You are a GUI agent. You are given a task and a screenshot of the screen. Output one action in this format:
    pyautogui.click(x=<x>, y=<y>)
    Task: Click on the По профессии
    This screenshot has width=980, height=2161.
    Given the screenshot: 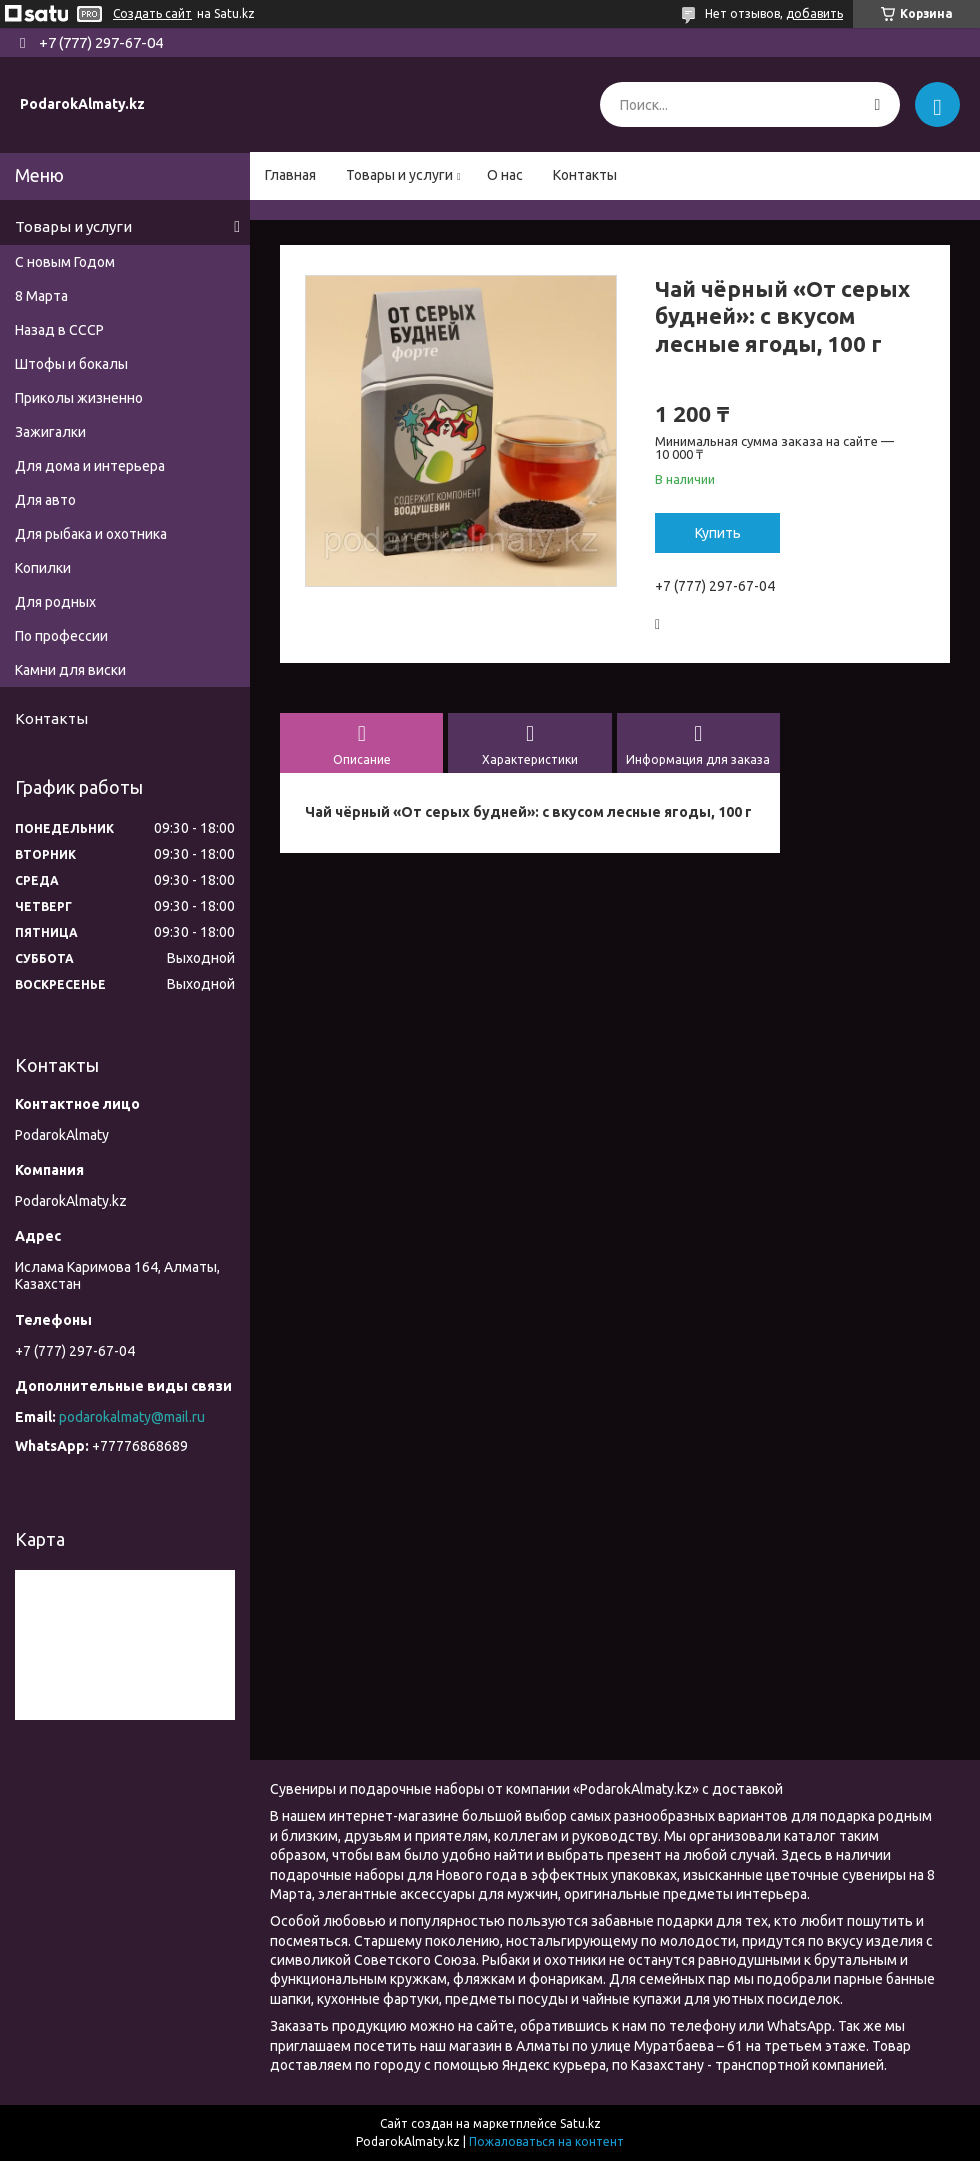 What is the action you would take?
    pyautogui.click(x=61, y=636)
    